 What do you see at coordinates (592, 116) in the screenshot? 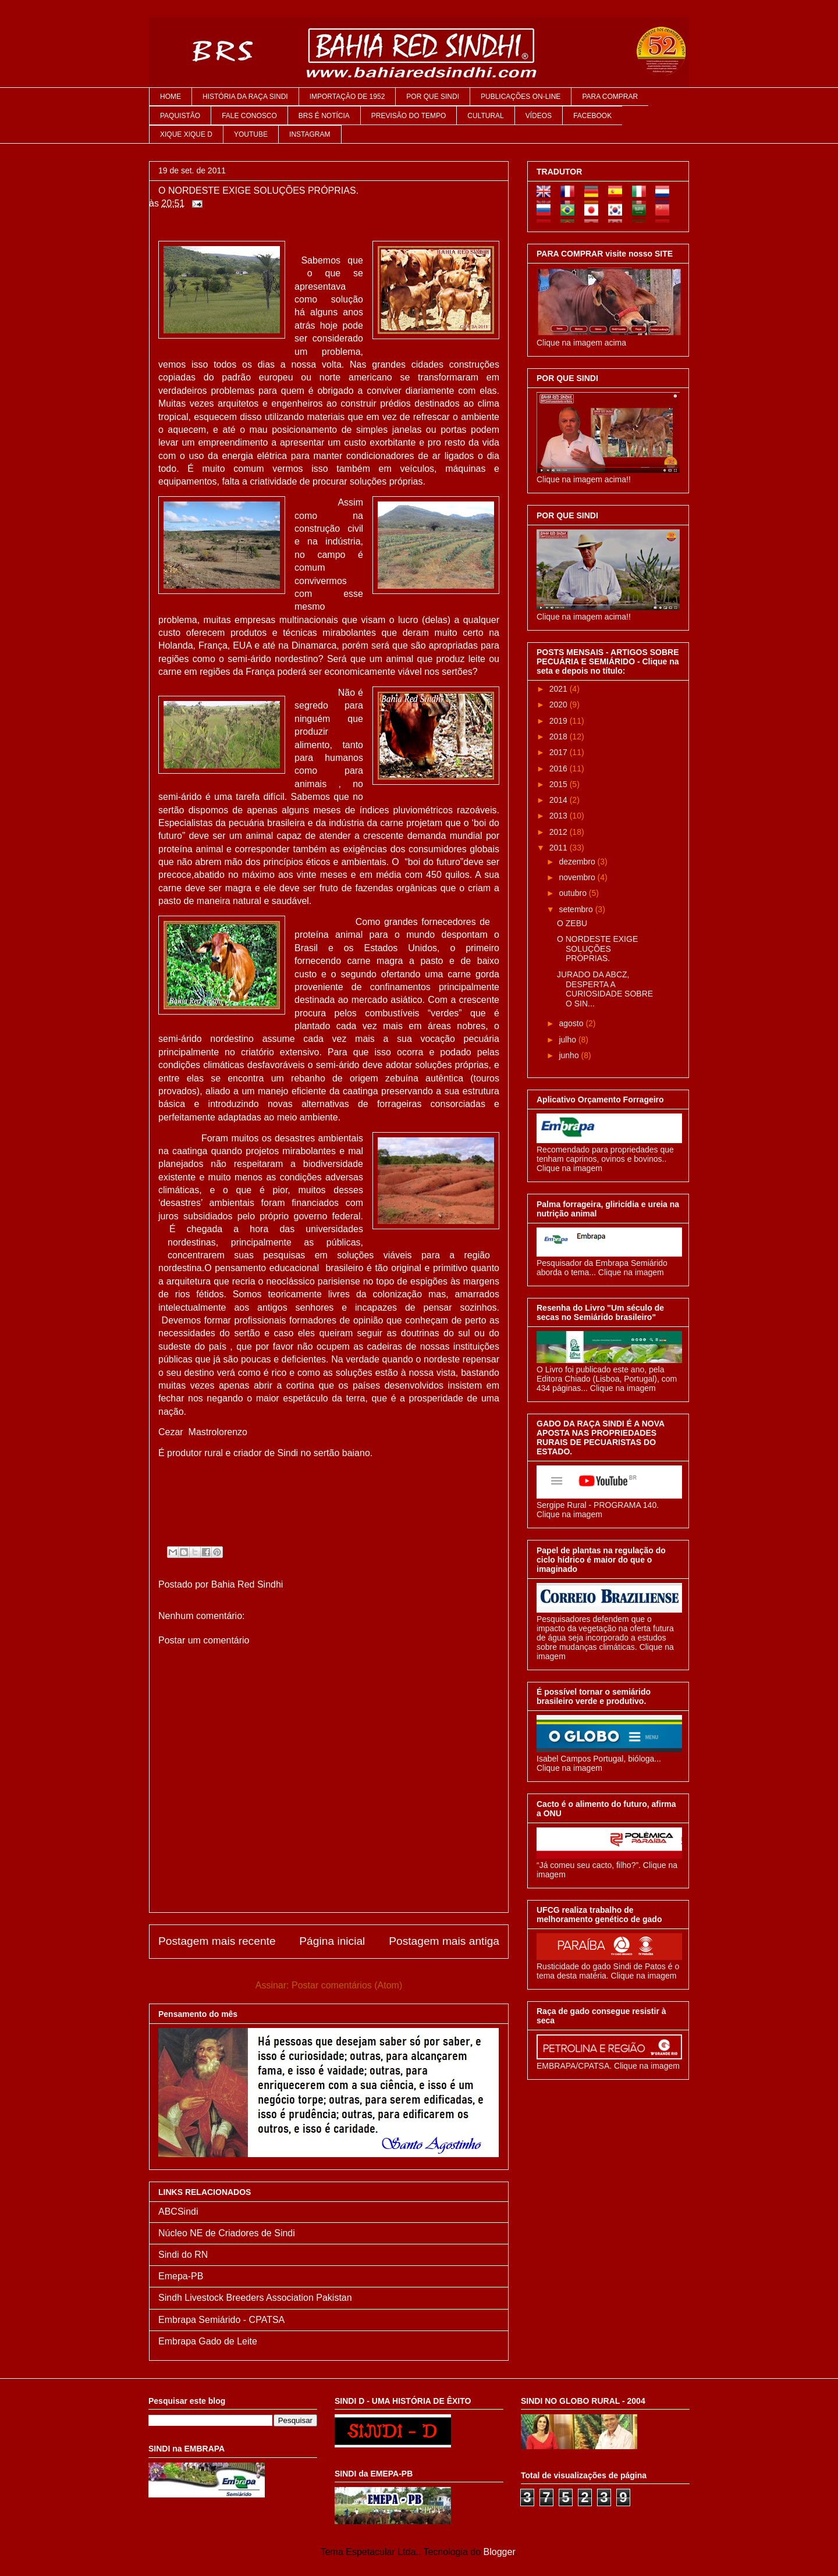
I see `FACEBOOK` at bounding box center [592, 116].